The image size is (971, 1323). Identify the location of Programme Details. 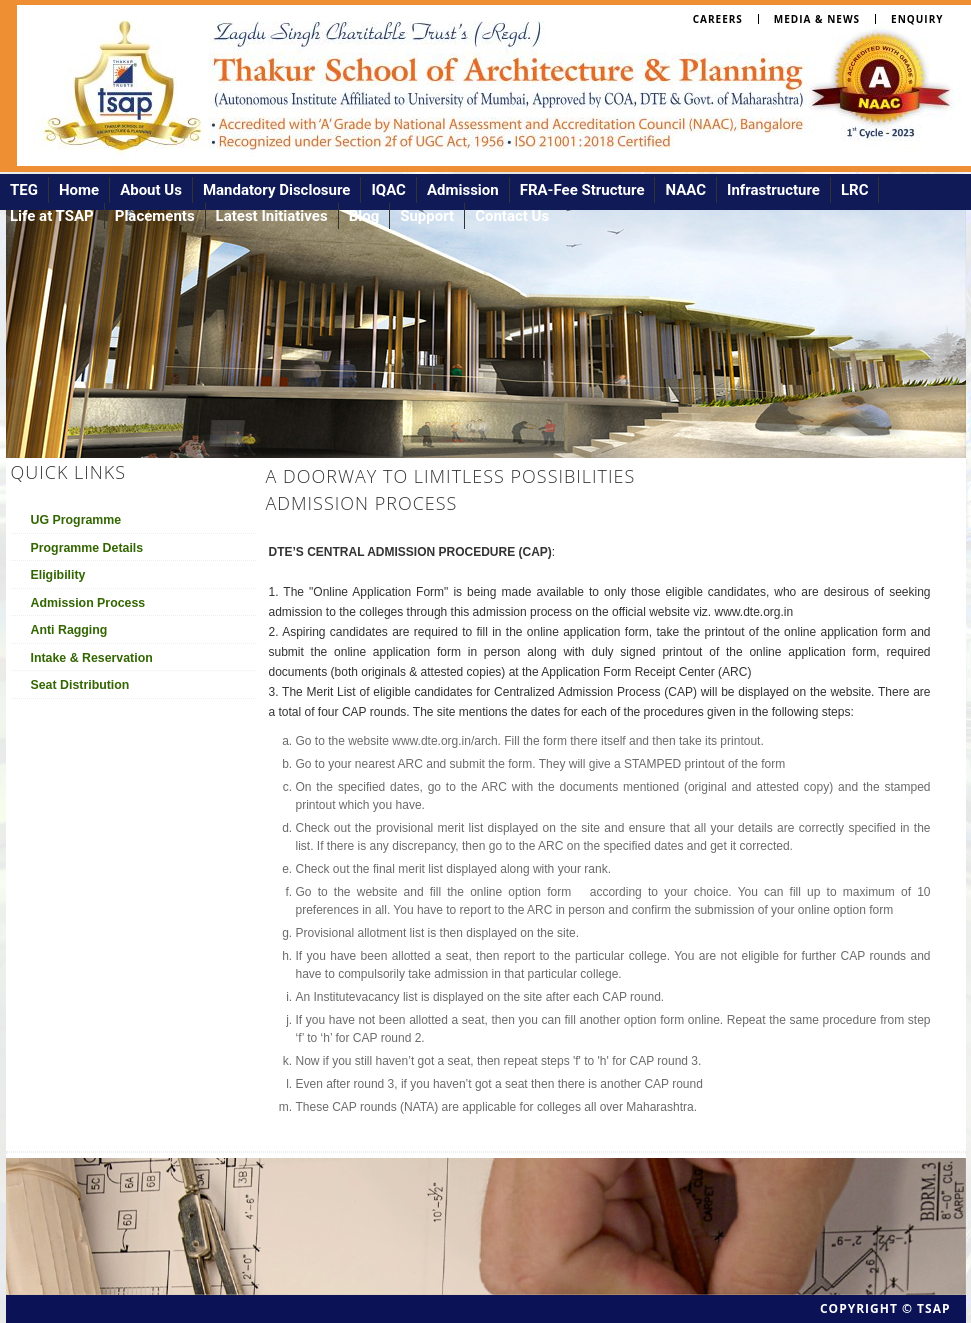
(87, 548).